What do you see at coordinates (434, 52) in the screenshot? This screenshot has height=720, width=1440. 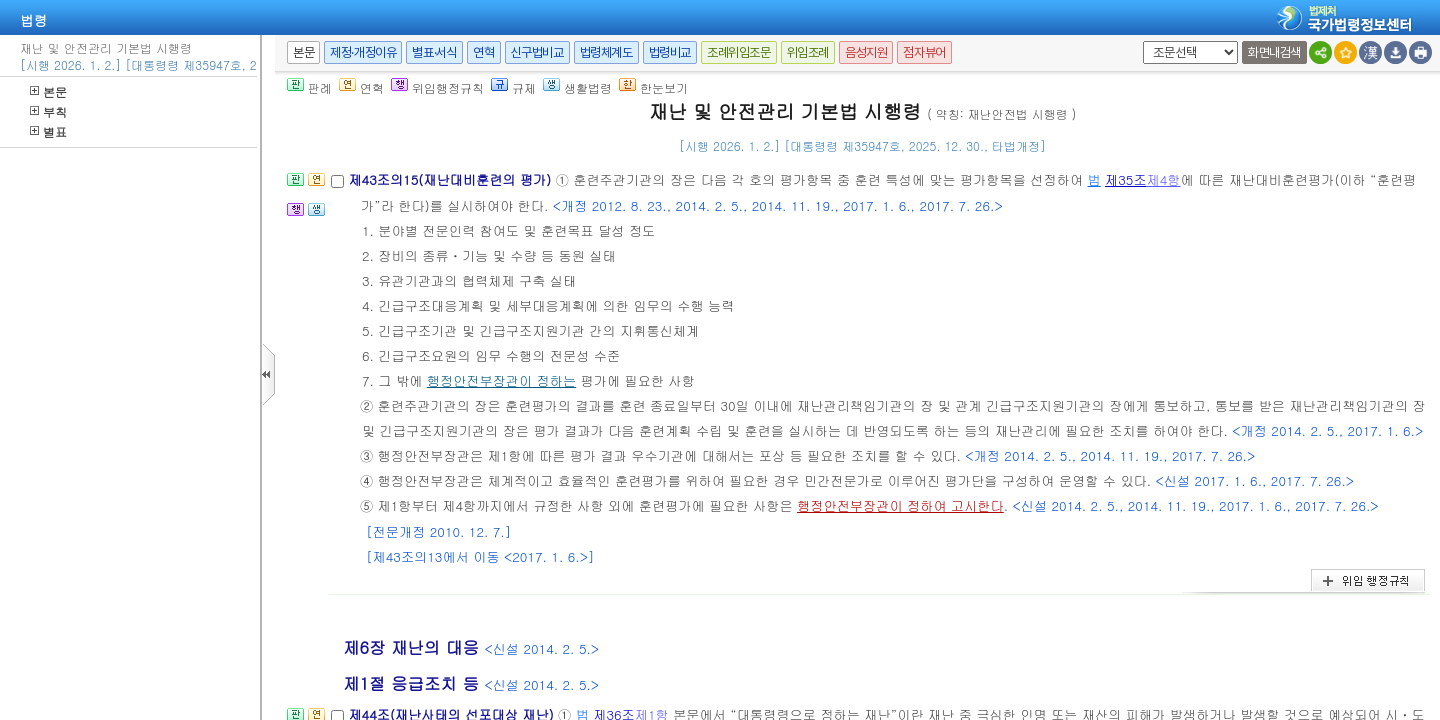 I see `별표·서식` at bounding box center [434, 52].